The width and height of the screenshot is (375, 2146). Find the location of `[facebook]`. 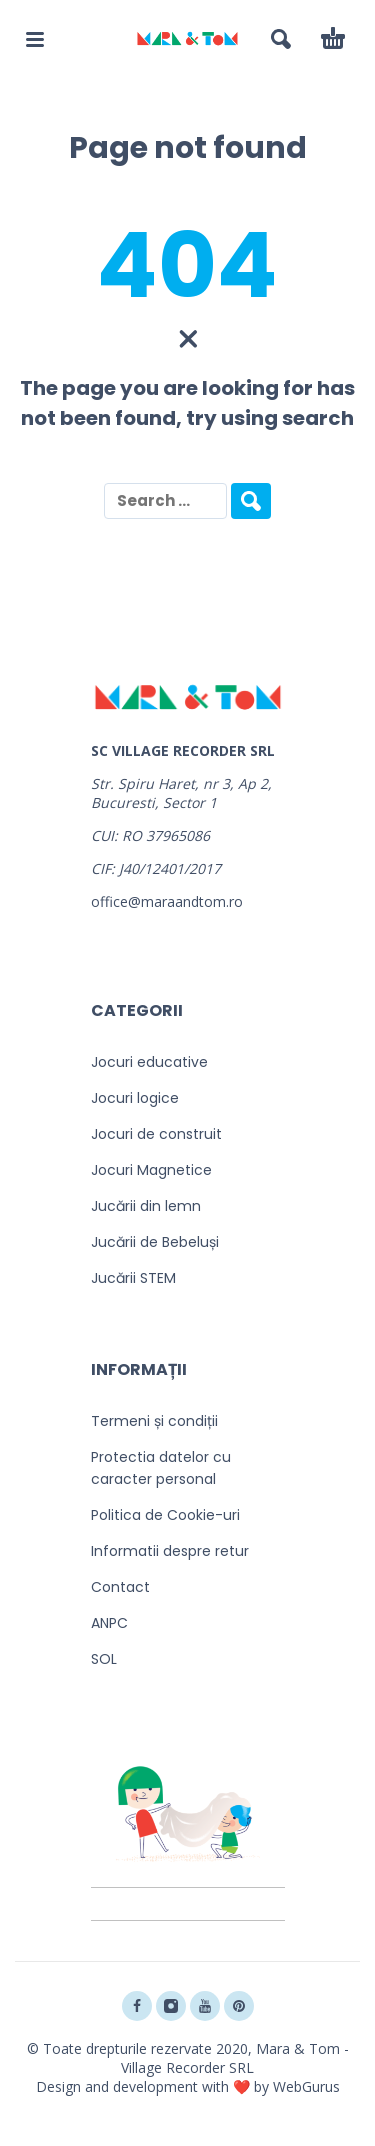

[facebook] is located at coordinates (137, 2006).